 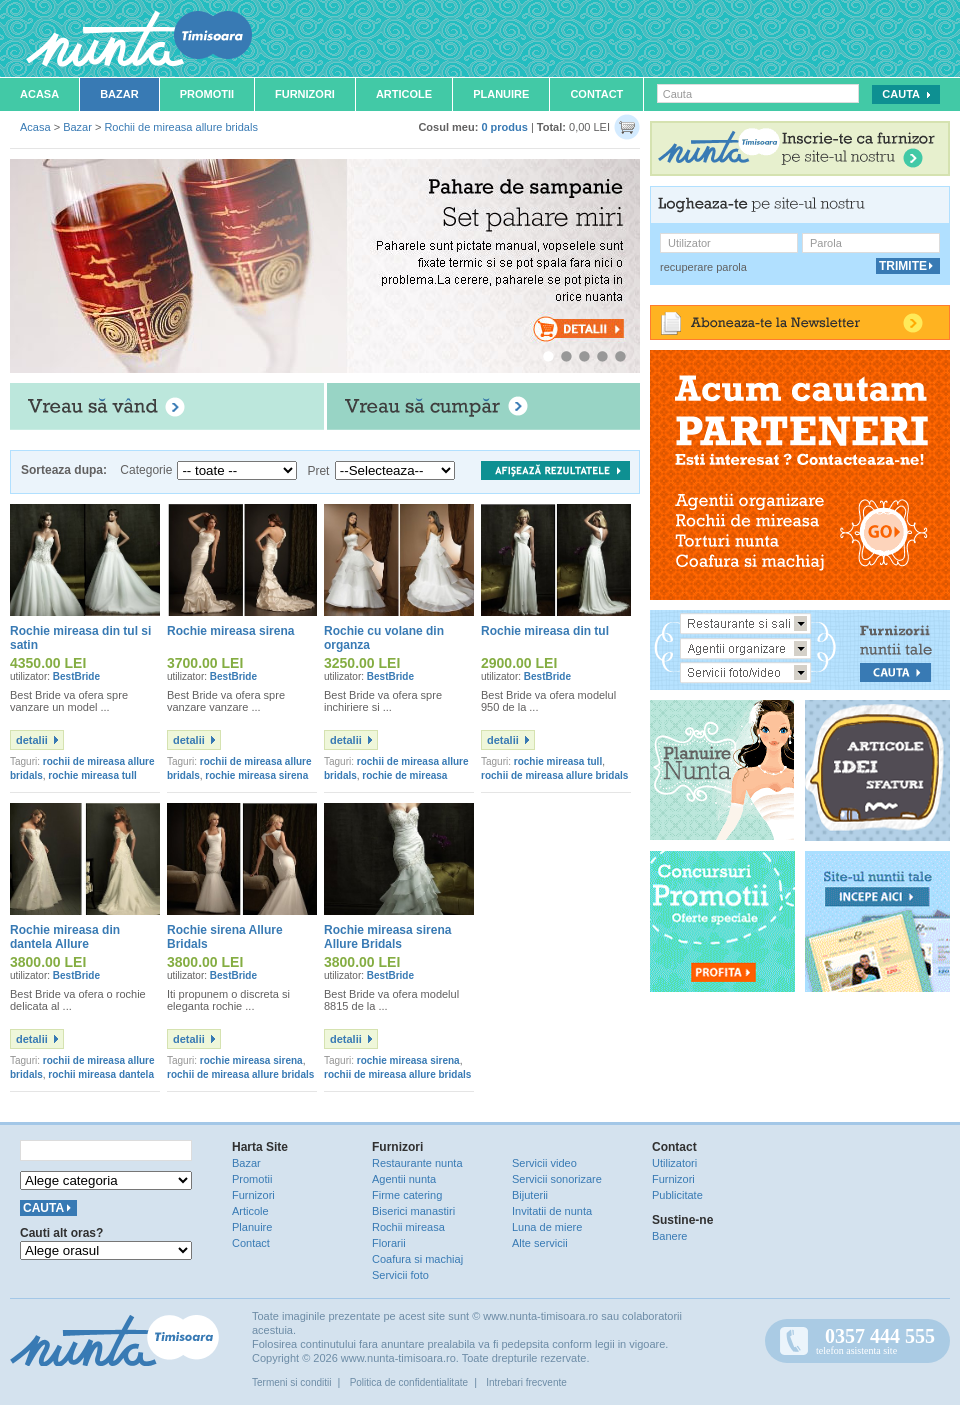 What do you see at coordinates (552, 1211) in the screenshot?
I see `Invitatii de nunta` at bounding box center [552, 1211].